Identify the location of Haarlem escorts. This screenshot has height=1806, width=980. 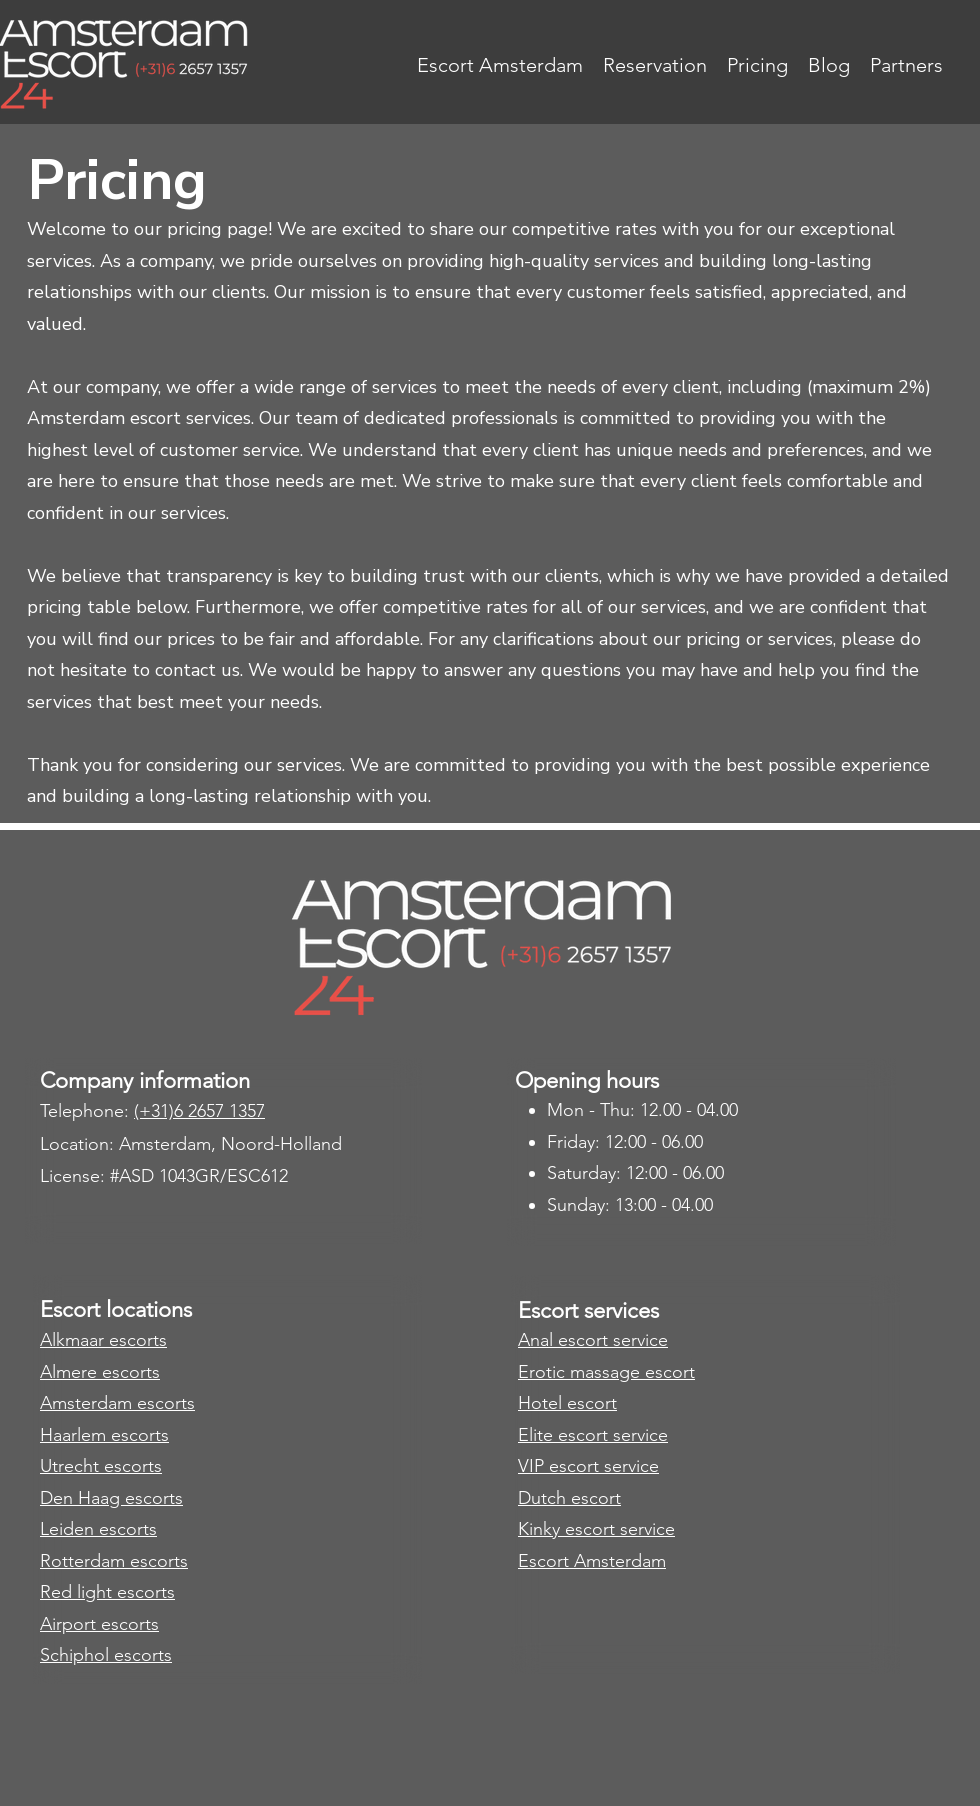
(104, 1435).